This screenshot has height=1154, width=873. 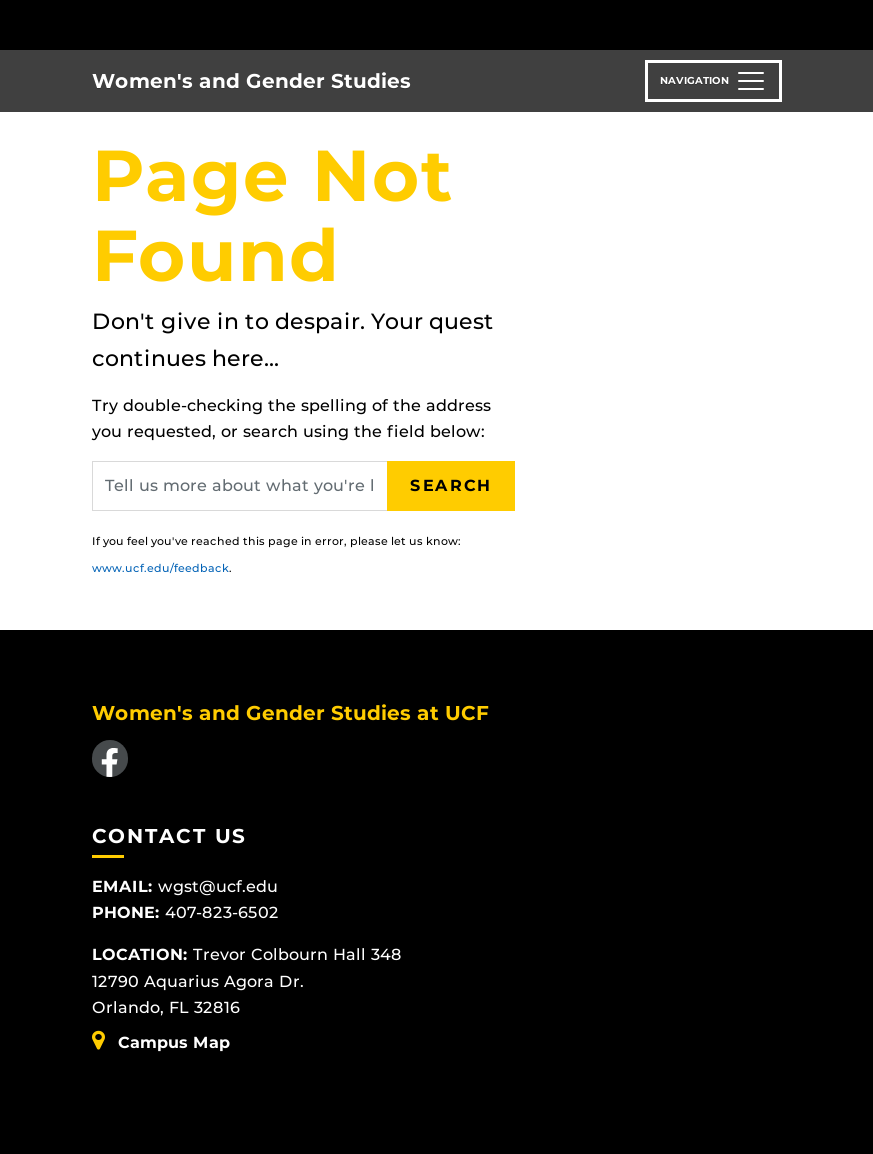 What do you see at coordinates (713, 81) in the screenshot?
I see `[Toggle navigation]` at bounding box center [713, 81].